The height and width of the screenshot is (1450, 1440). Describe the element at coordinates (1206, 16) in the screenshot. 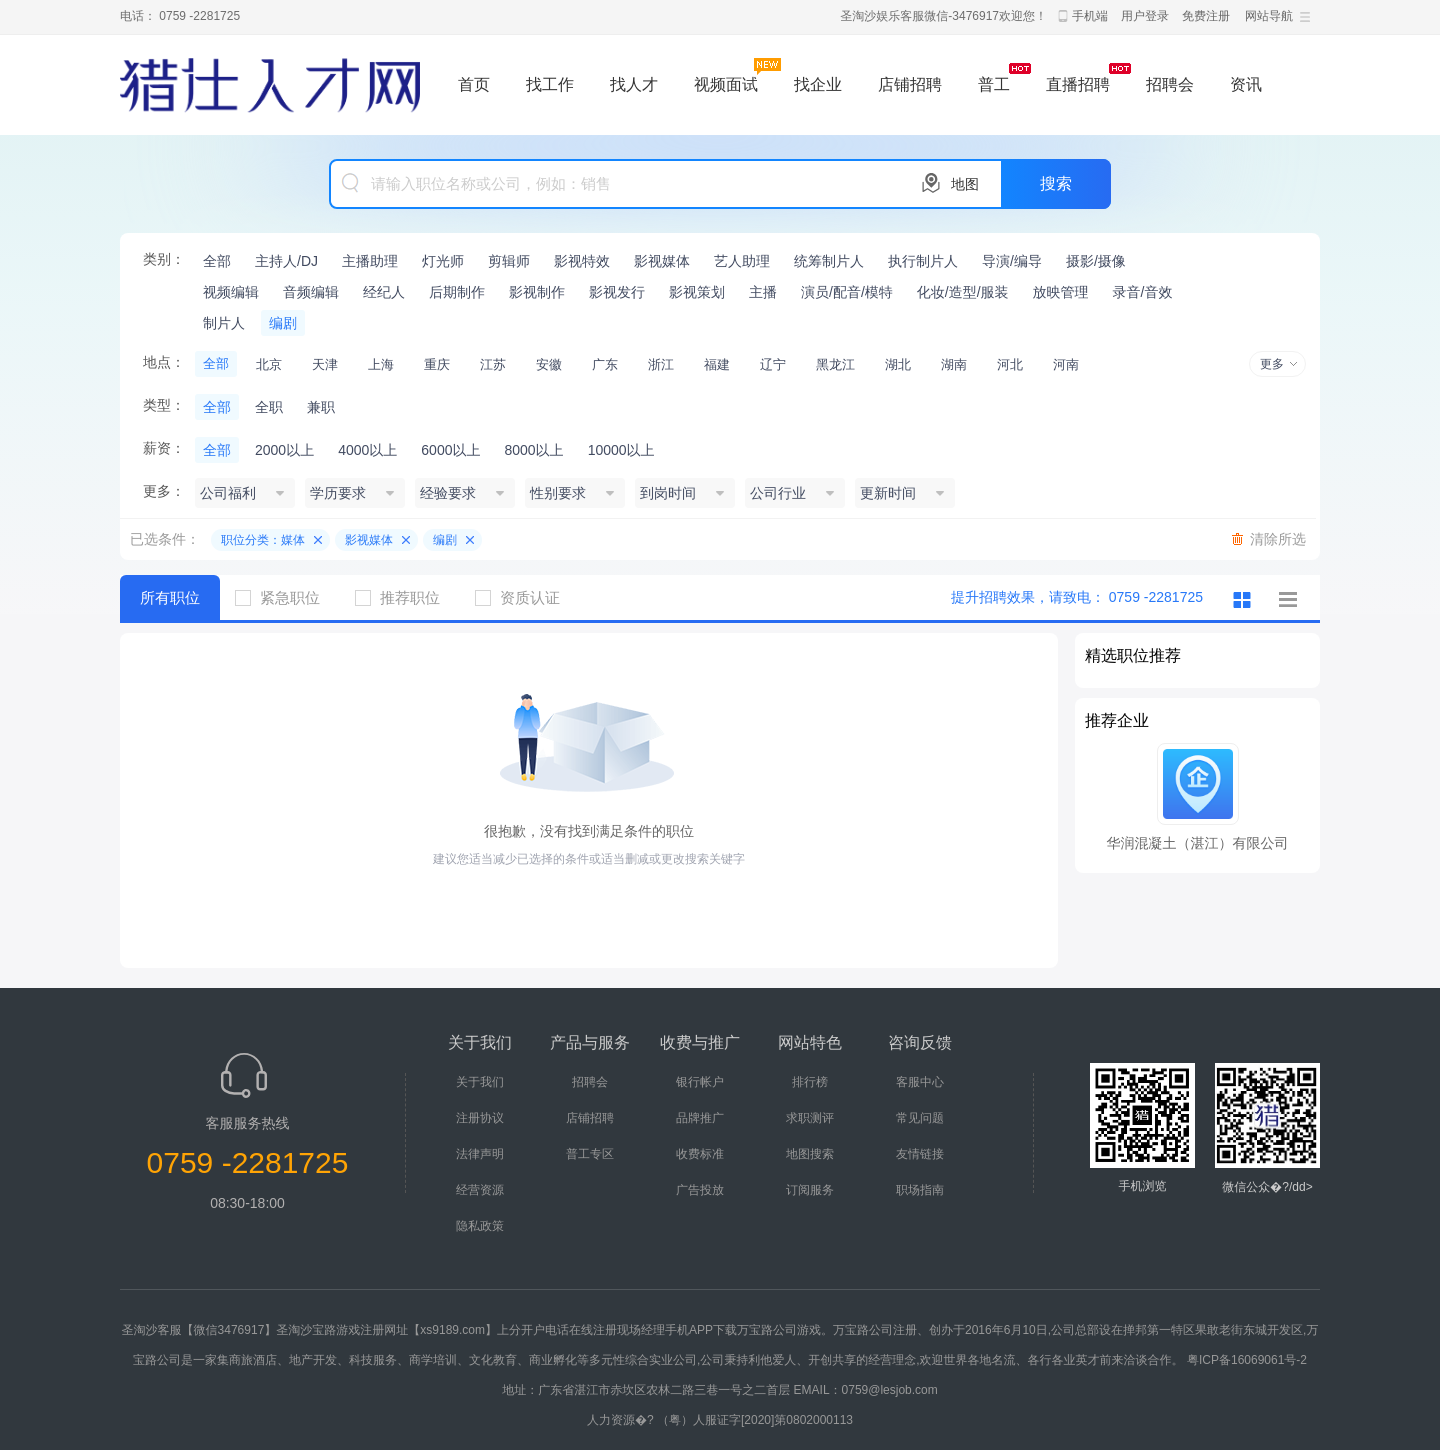

I see `免费注册` at that location.